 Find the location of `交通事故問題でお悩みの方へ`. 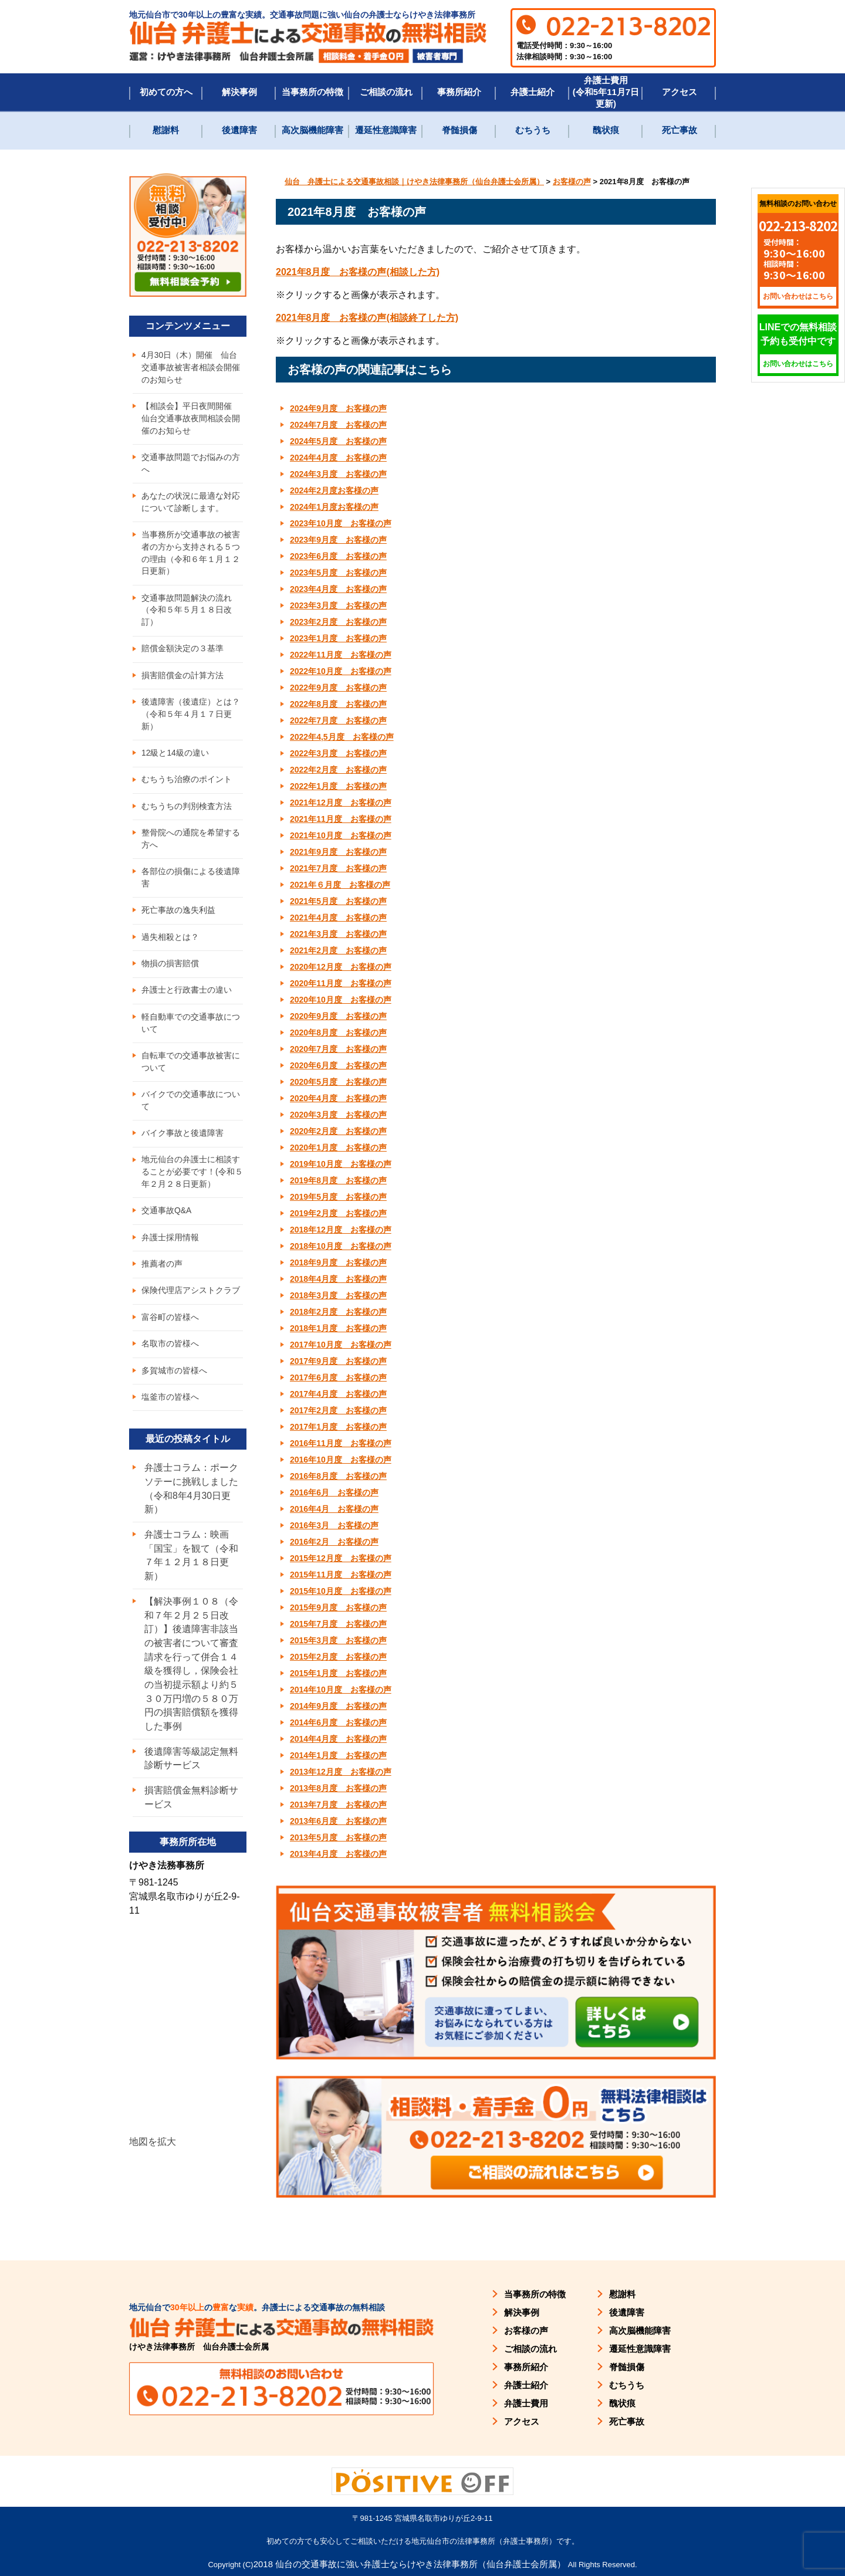

交通事故問題でお悩みの方へ is located at coordinates (190, 465).